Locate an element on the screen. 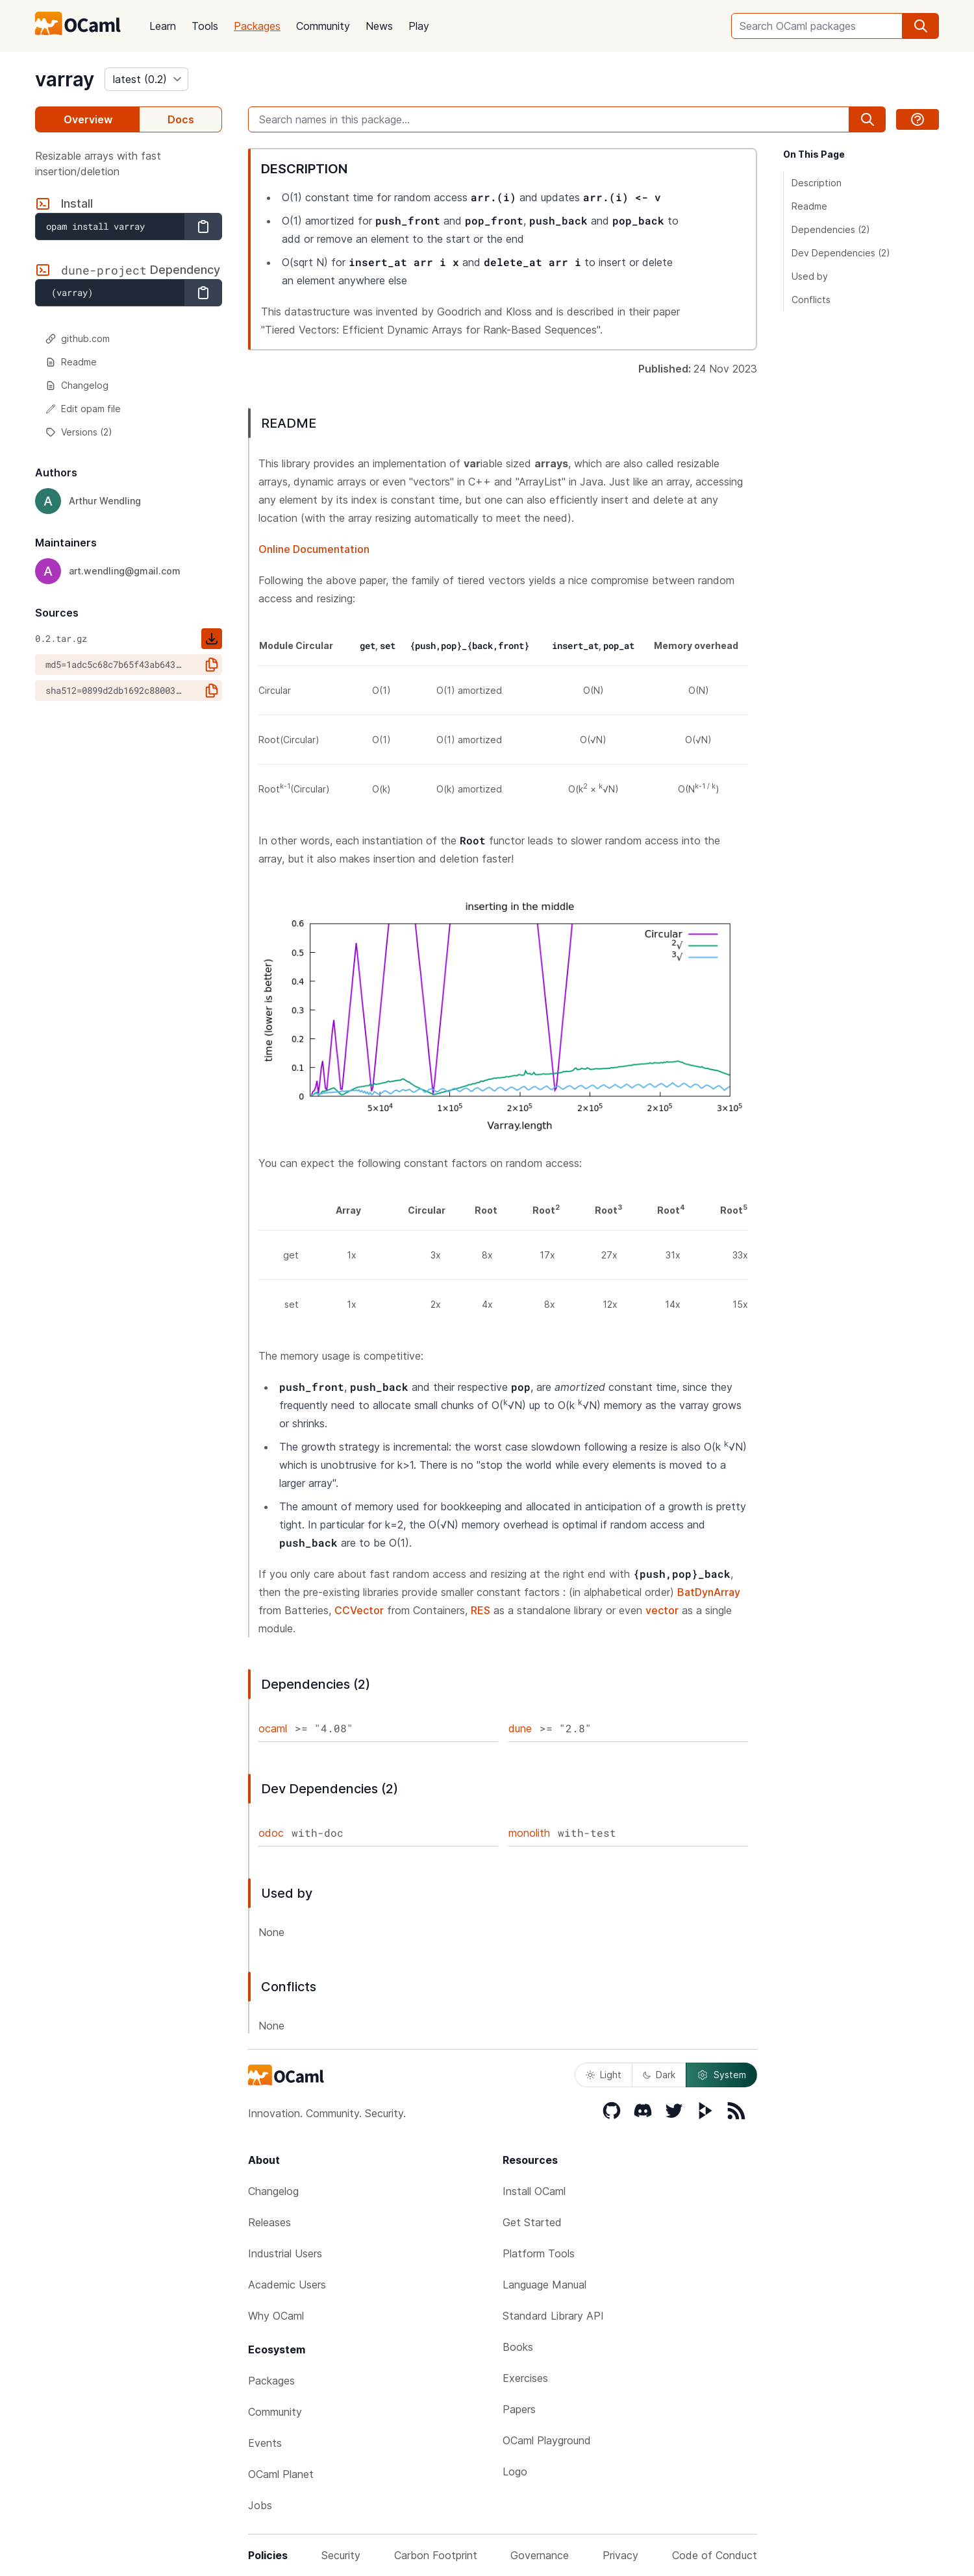  Events is located at coordinates (265, 2442).